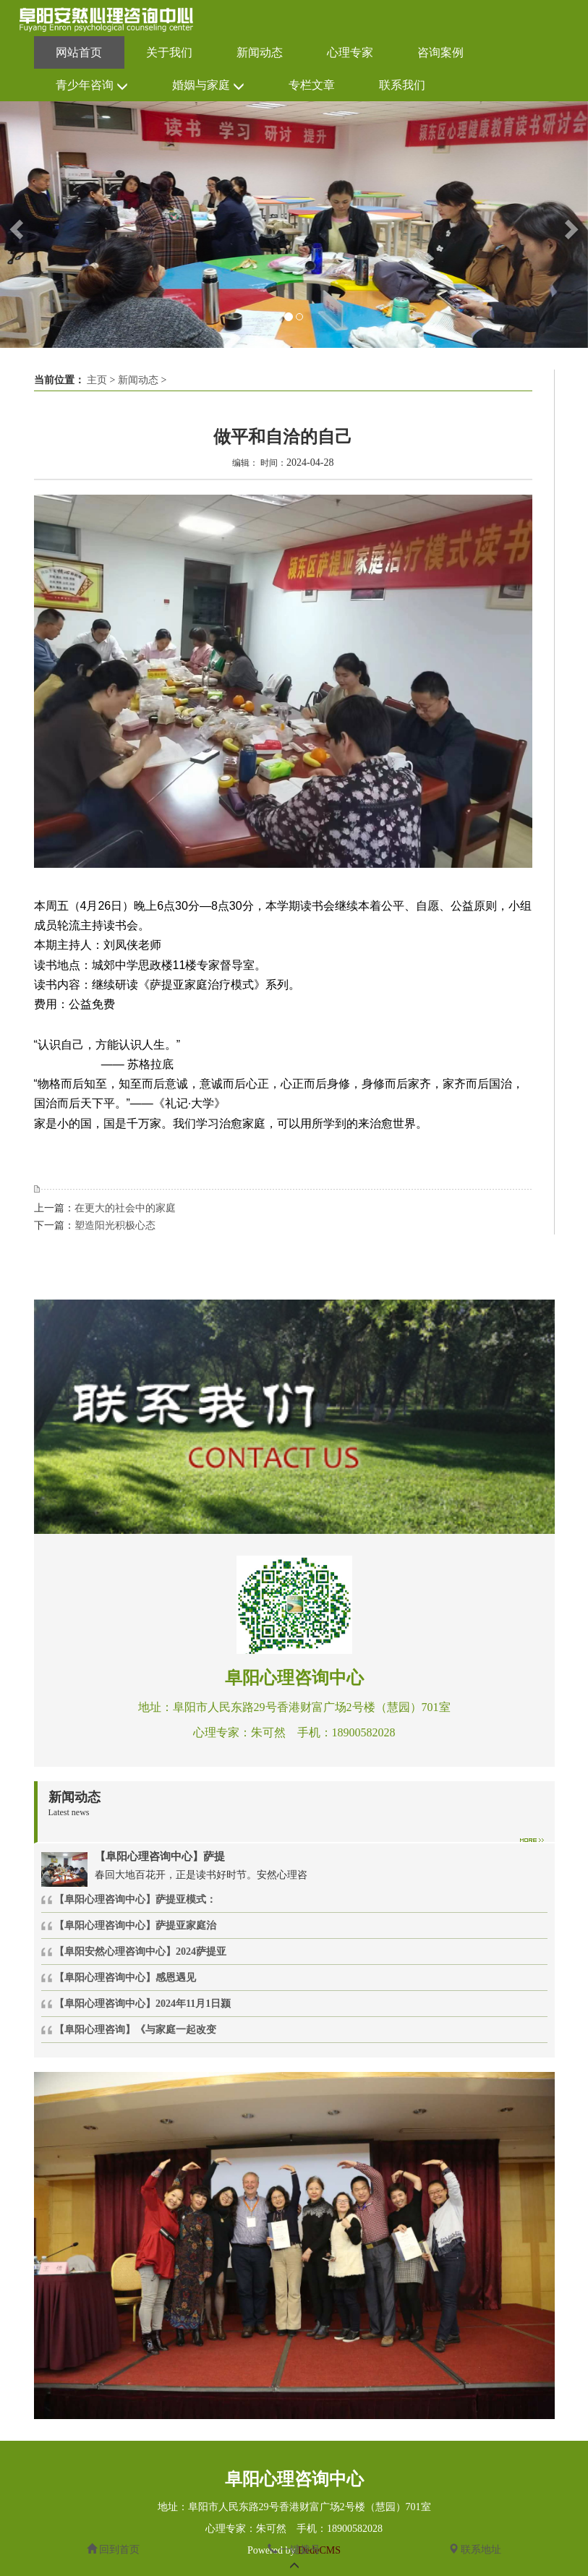 The width and height of the screenshot is (588, 2576). What do you see at coordinates (15, 224) in the screenshot?
I see `[button]` at bounding box center [15, 224].